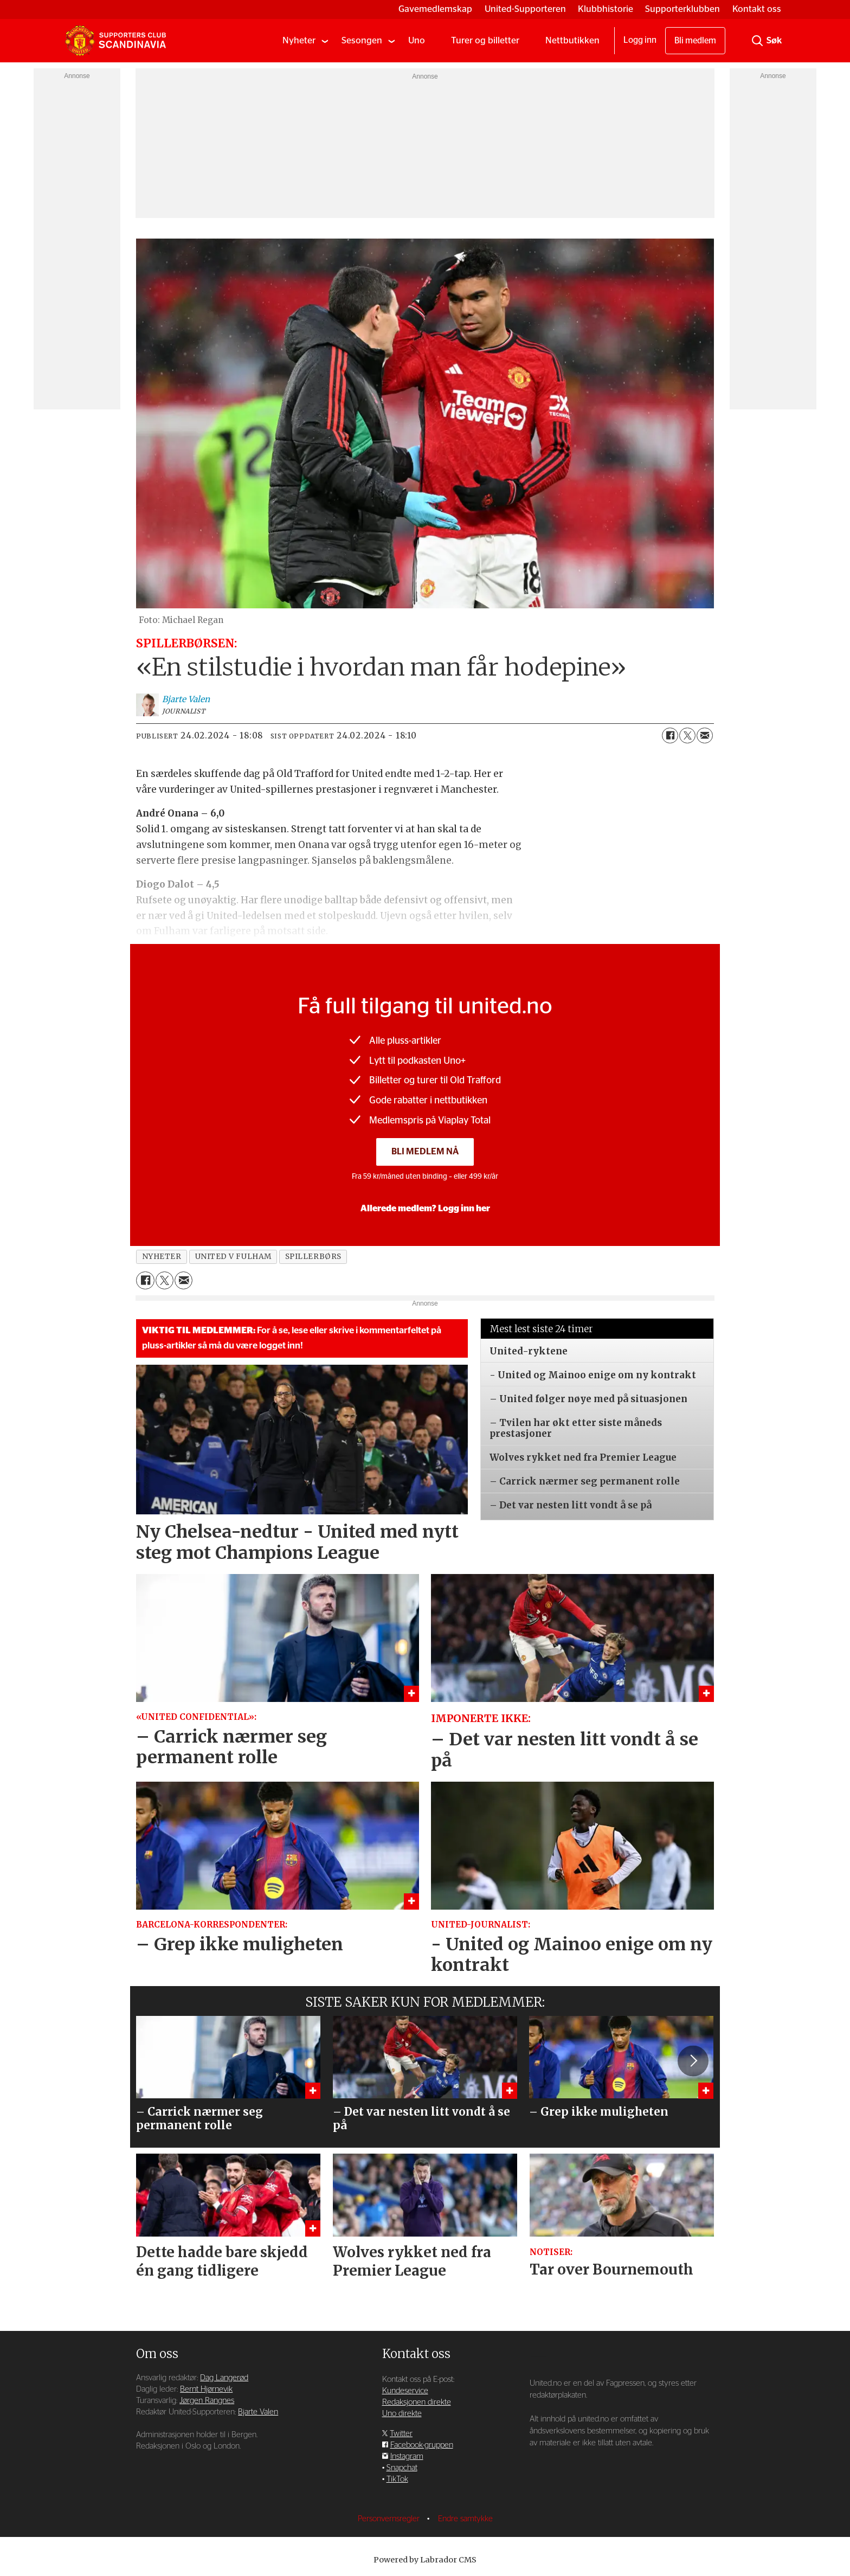 The width and height of the screenshot is (850, 2576). What do you see at coordinates (525, 9) in the screenshot?
I see `United-Supporteren` at bounding box center [525, 9].